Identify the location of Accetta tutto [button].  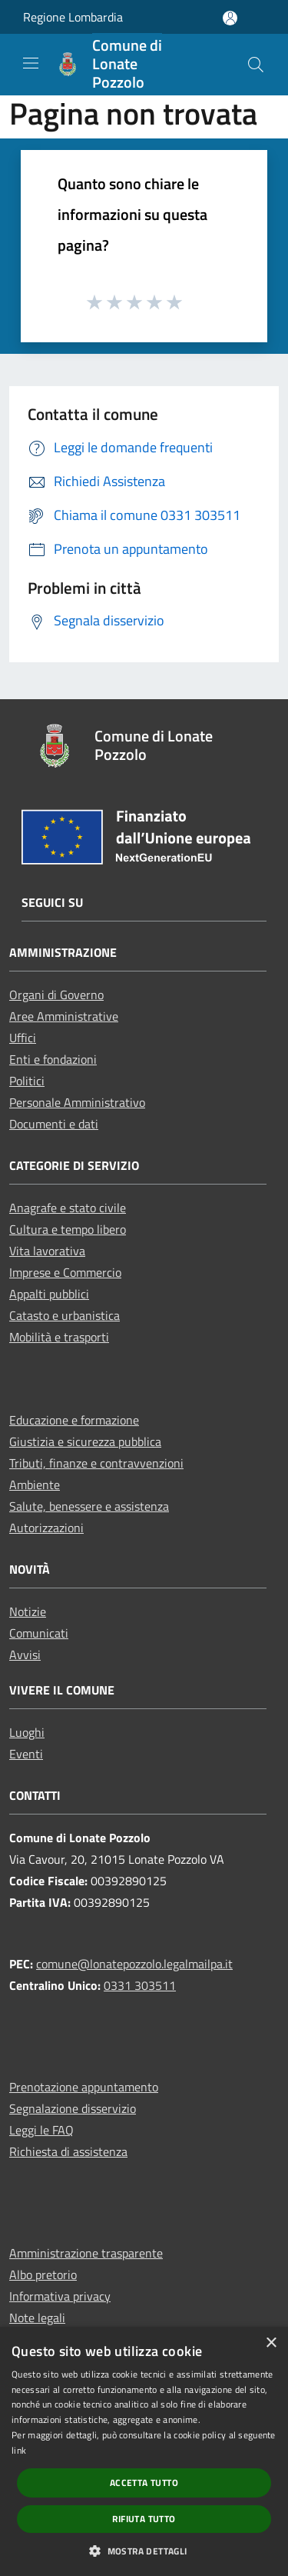
(144, 2482).